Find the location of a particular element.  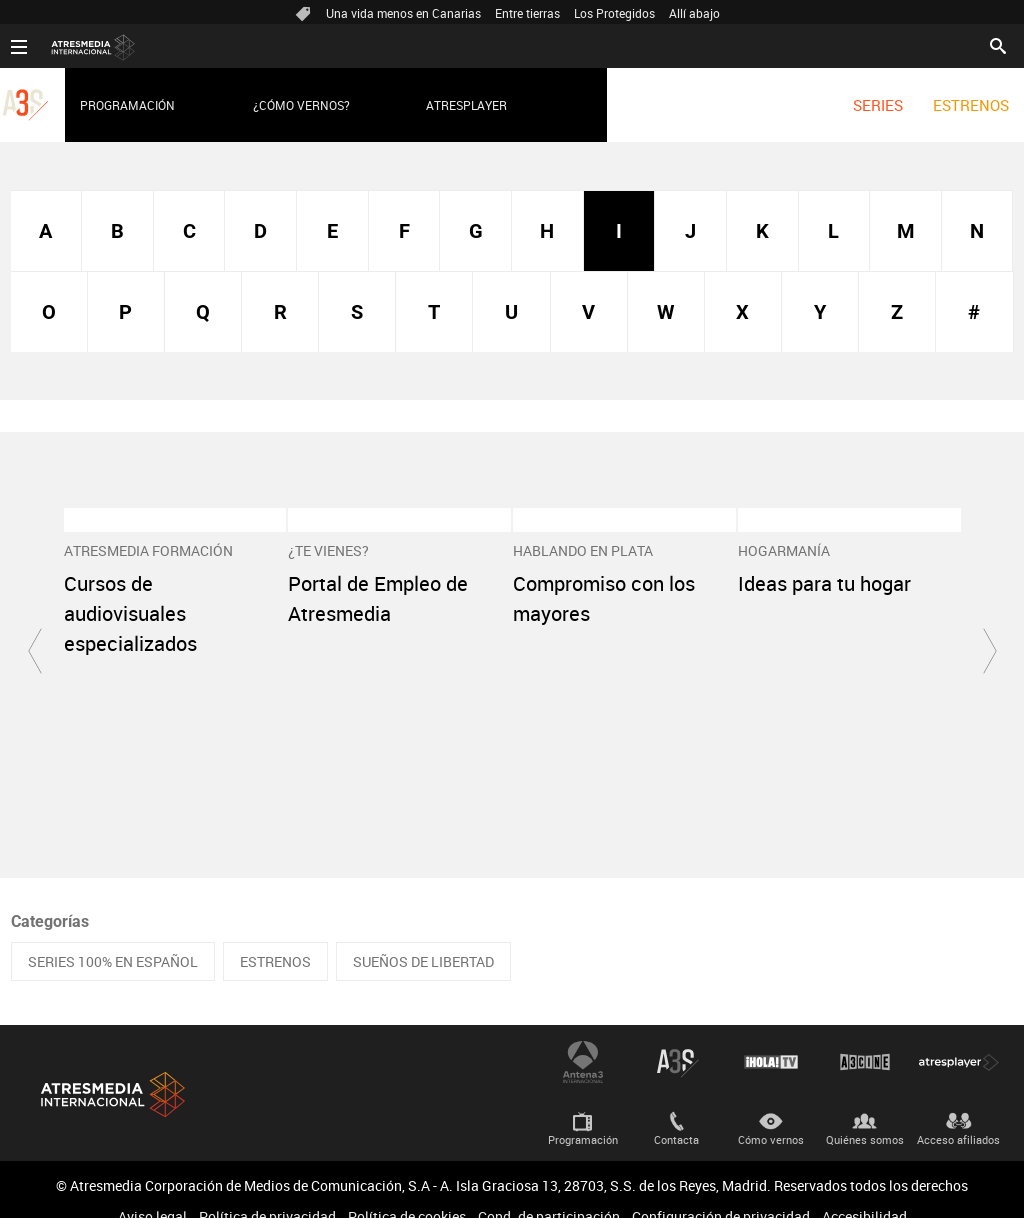

ESTRENOS is located at coordinates (971, 105).